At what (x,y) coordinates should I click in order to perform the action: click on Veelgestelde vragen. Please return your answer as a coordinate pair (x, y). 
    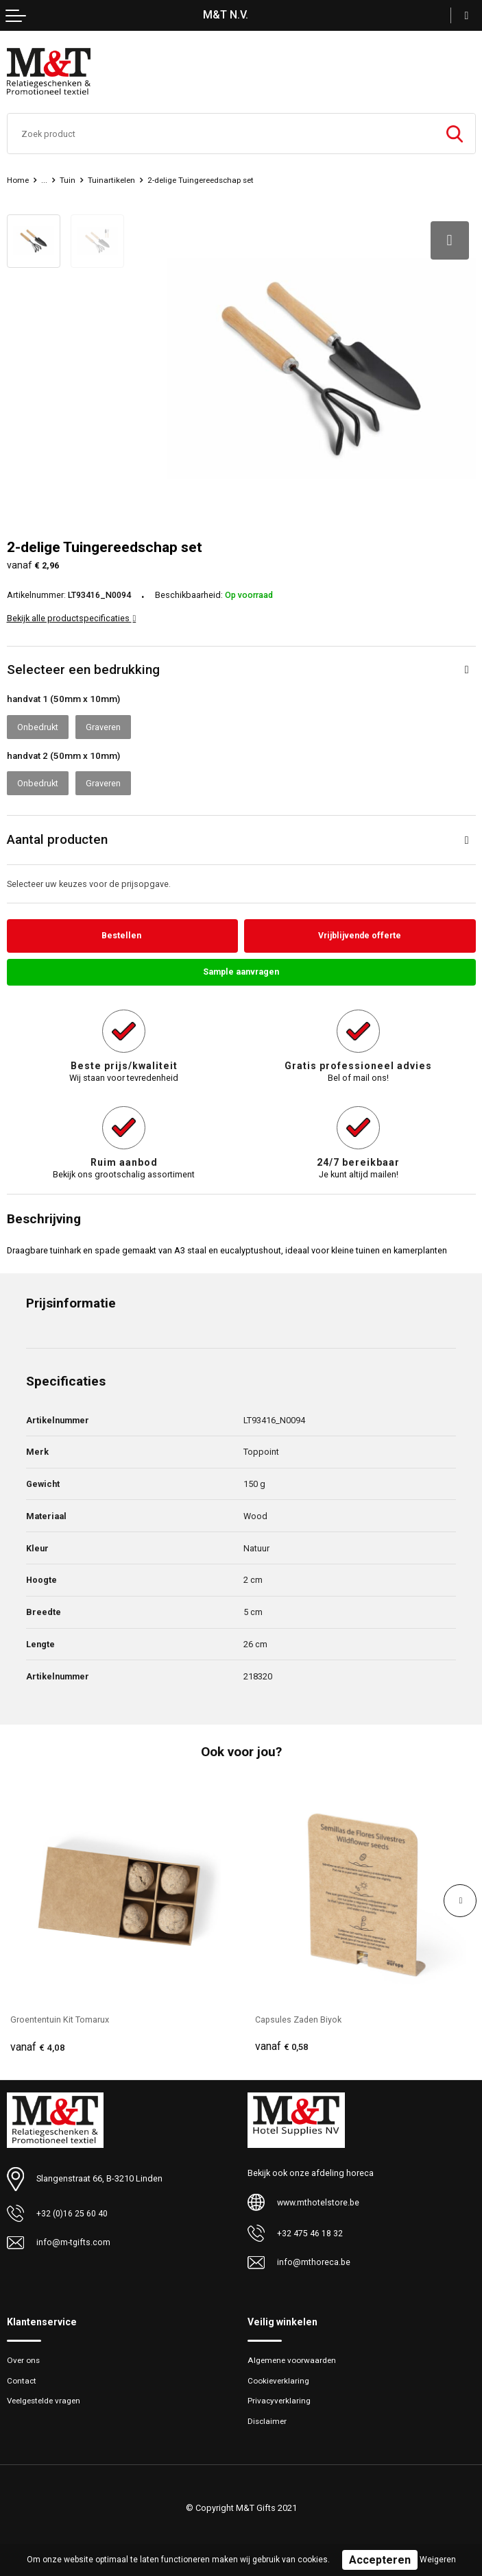
    Looking at the image, I should click on (46, 2398).